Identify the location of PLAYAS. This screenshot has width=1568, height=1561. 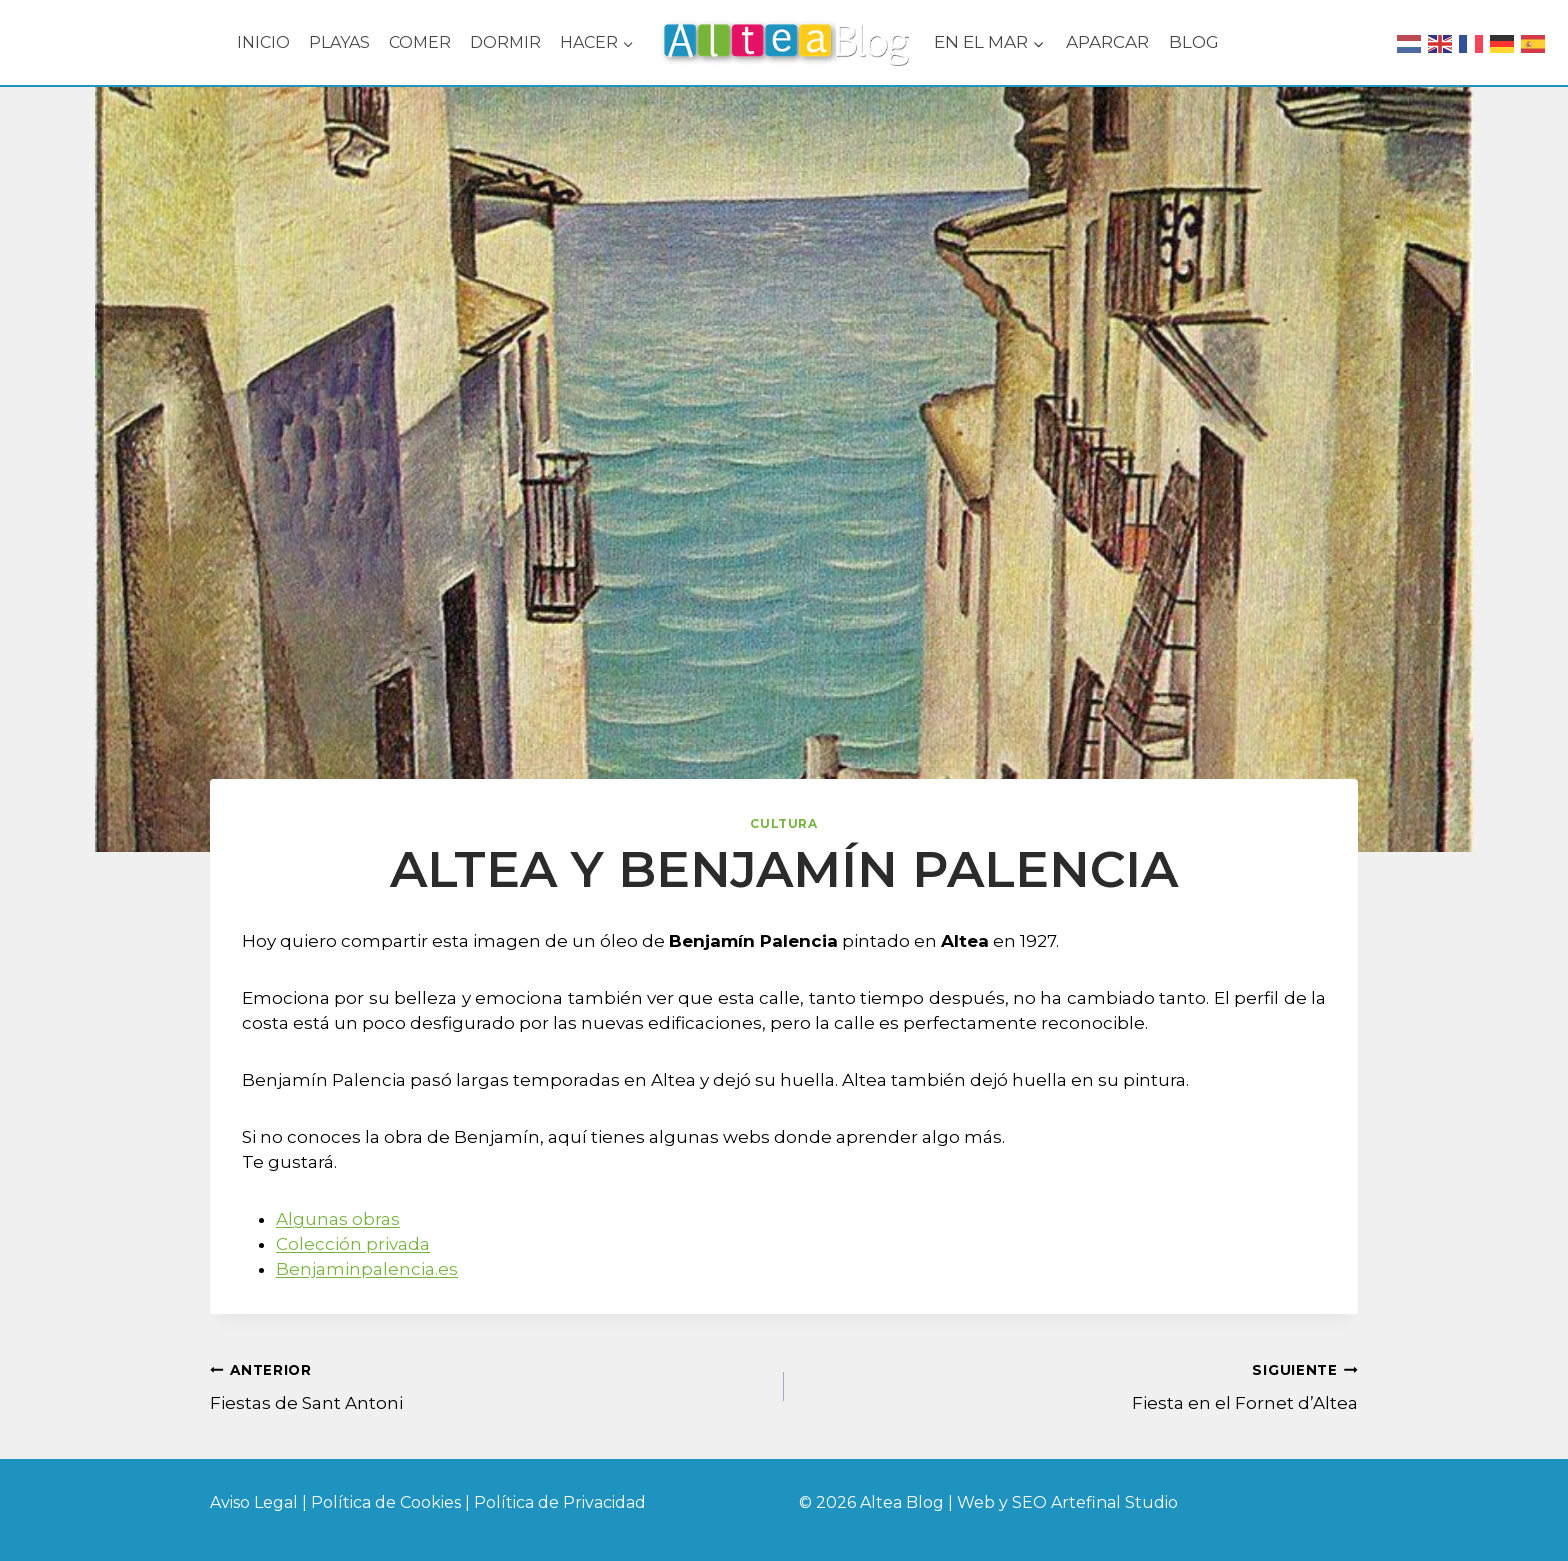
(339, 42).